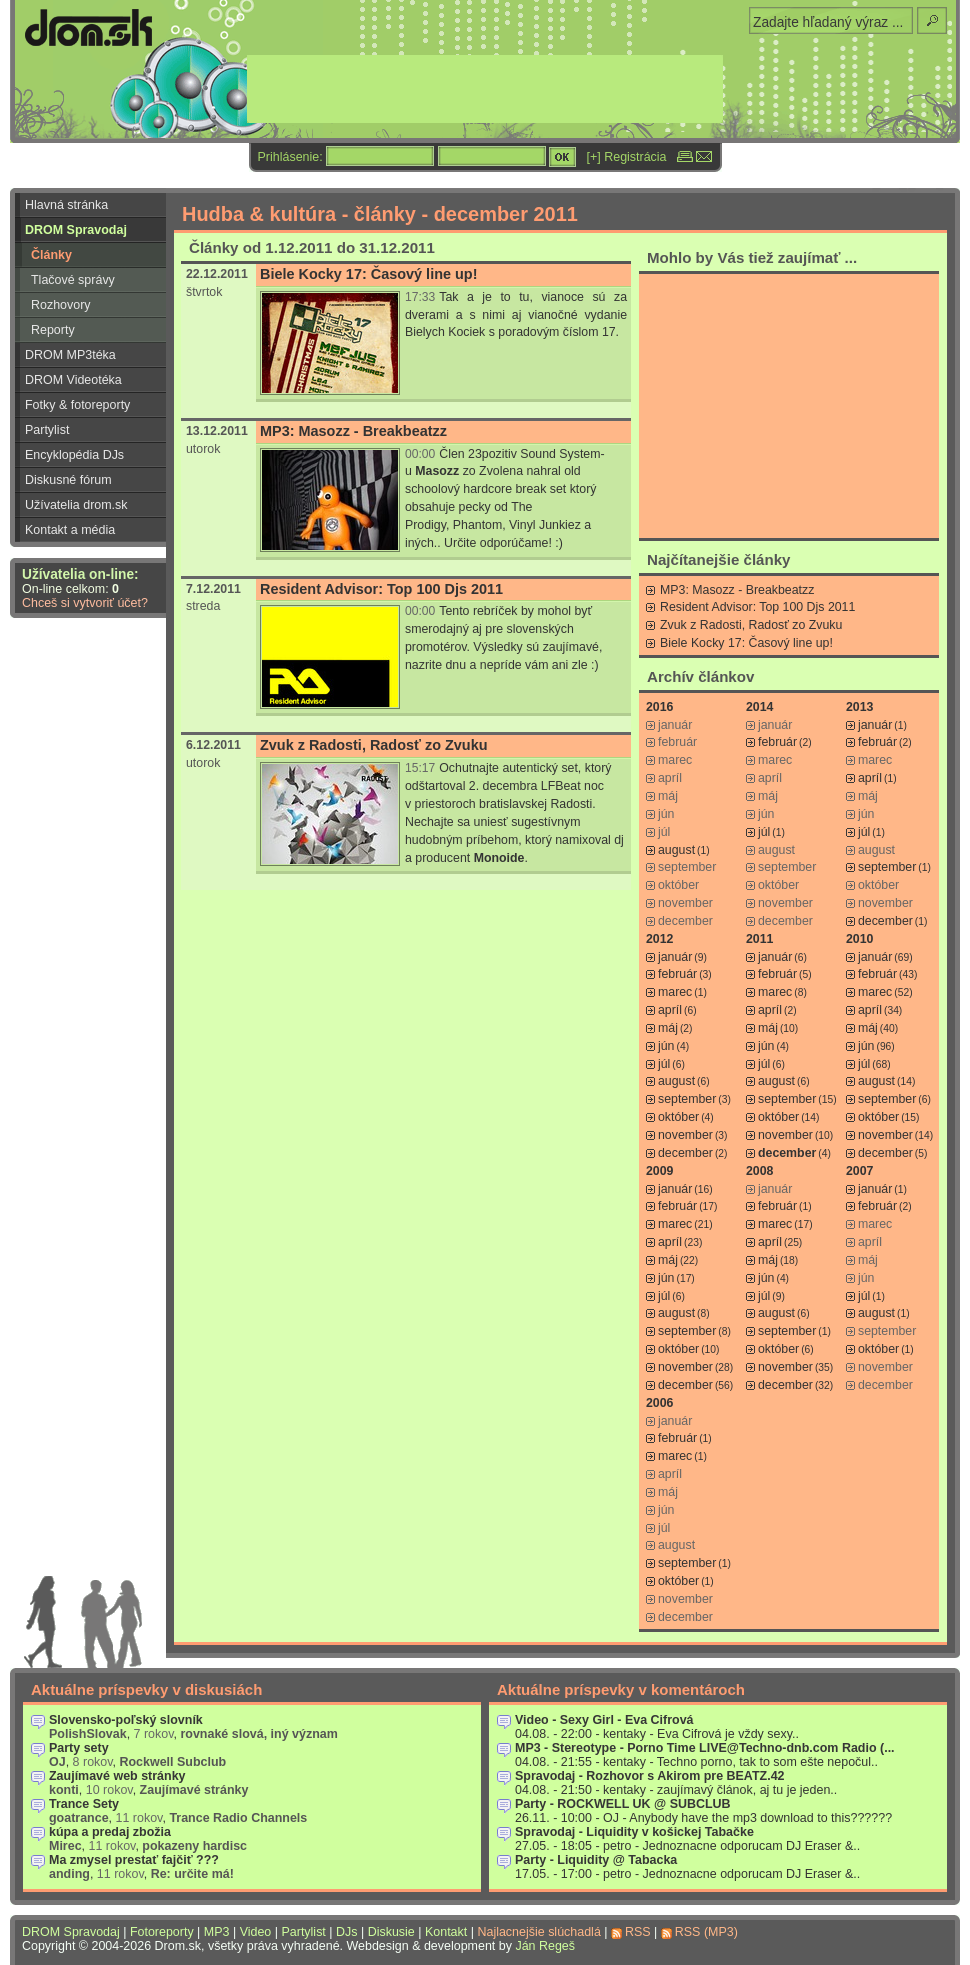  Describe the element at coordinates (545, 1946) in the screenshot. I see `Ján Regeš` at that location.